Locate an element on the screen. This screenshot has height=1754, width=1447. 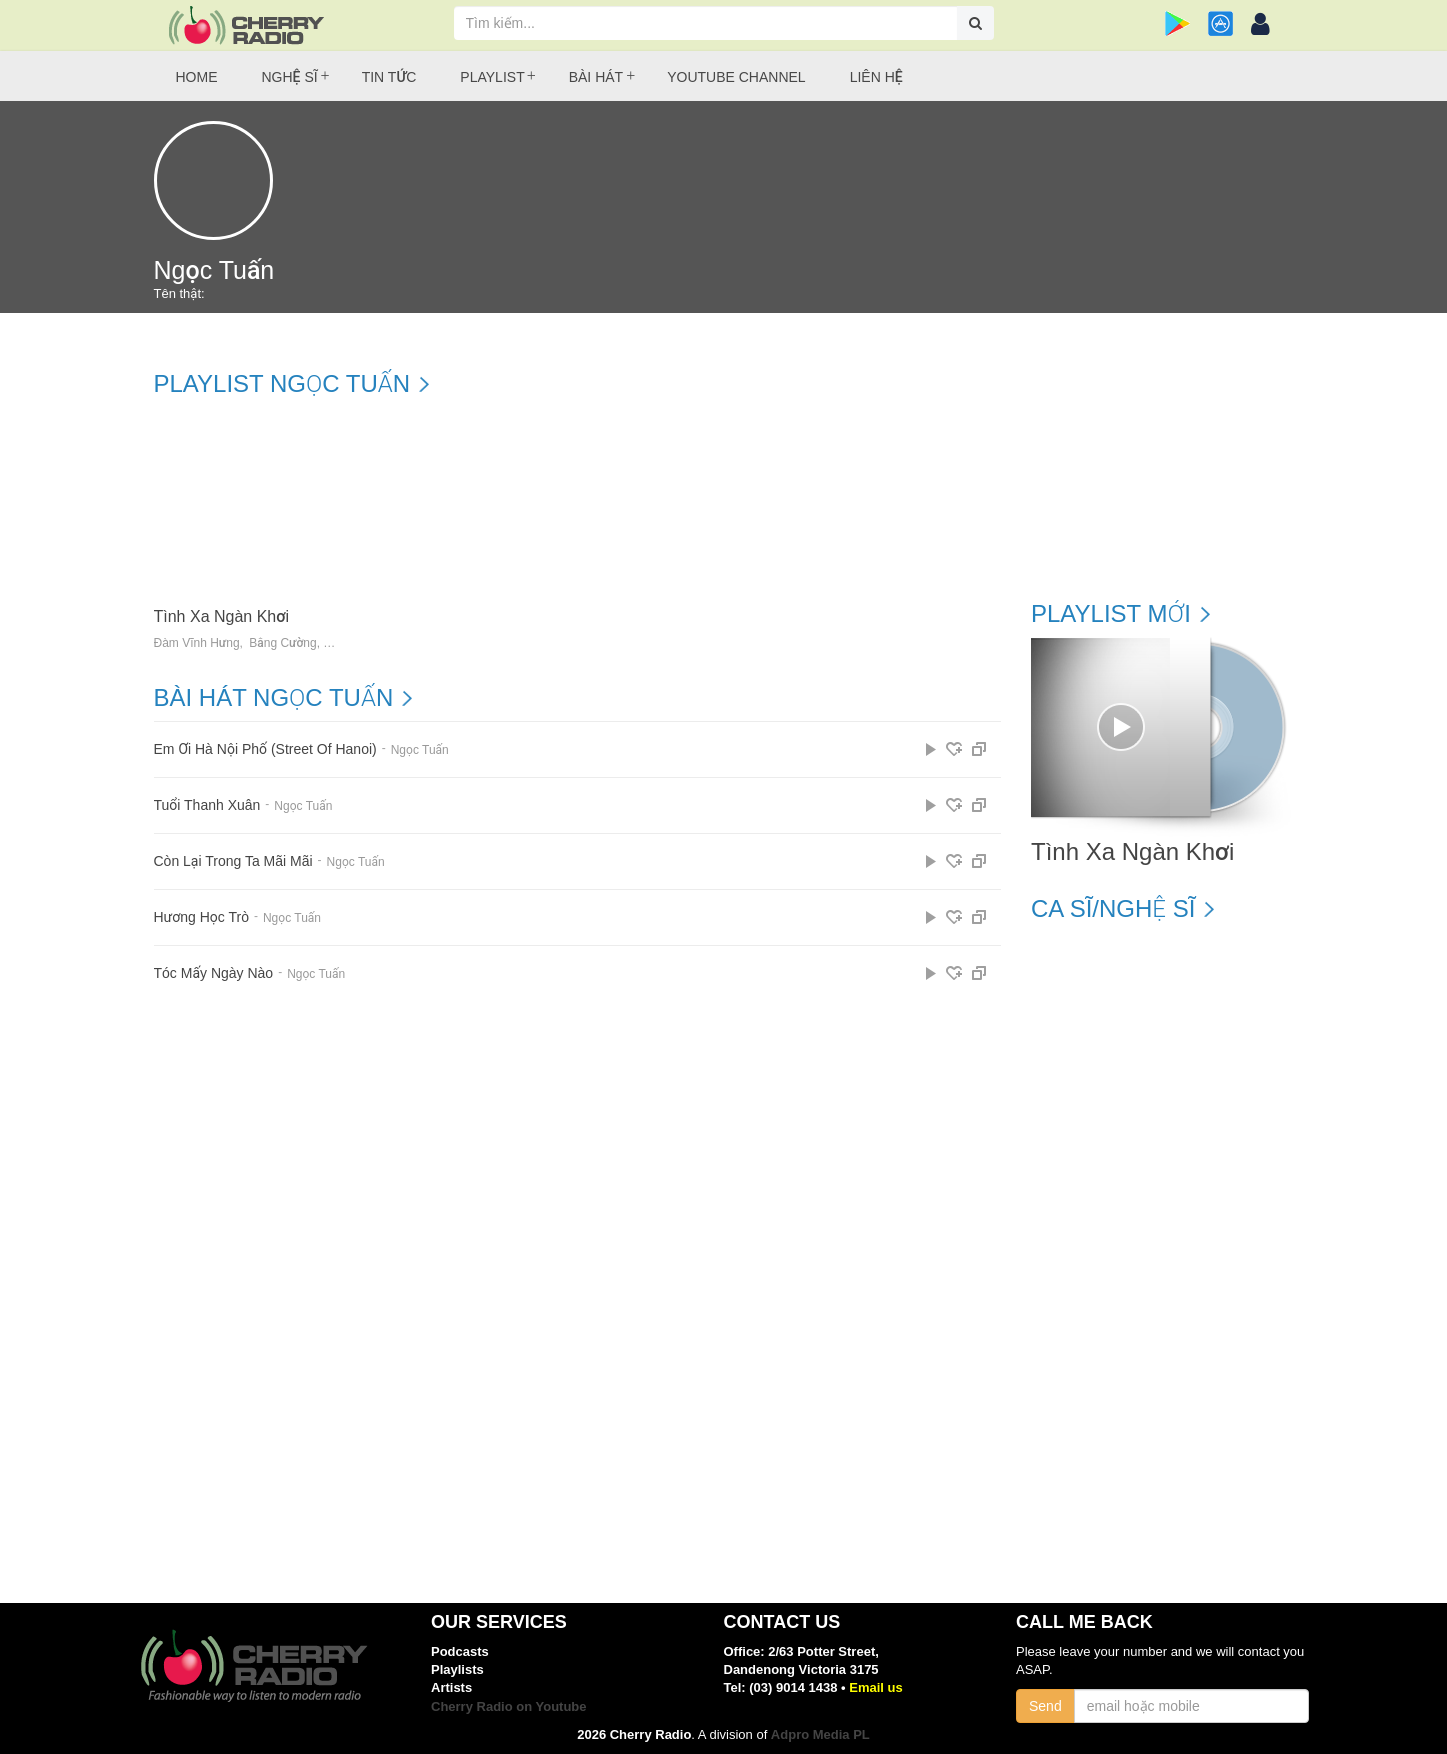
Artists is located at coordinates (451, 1687).